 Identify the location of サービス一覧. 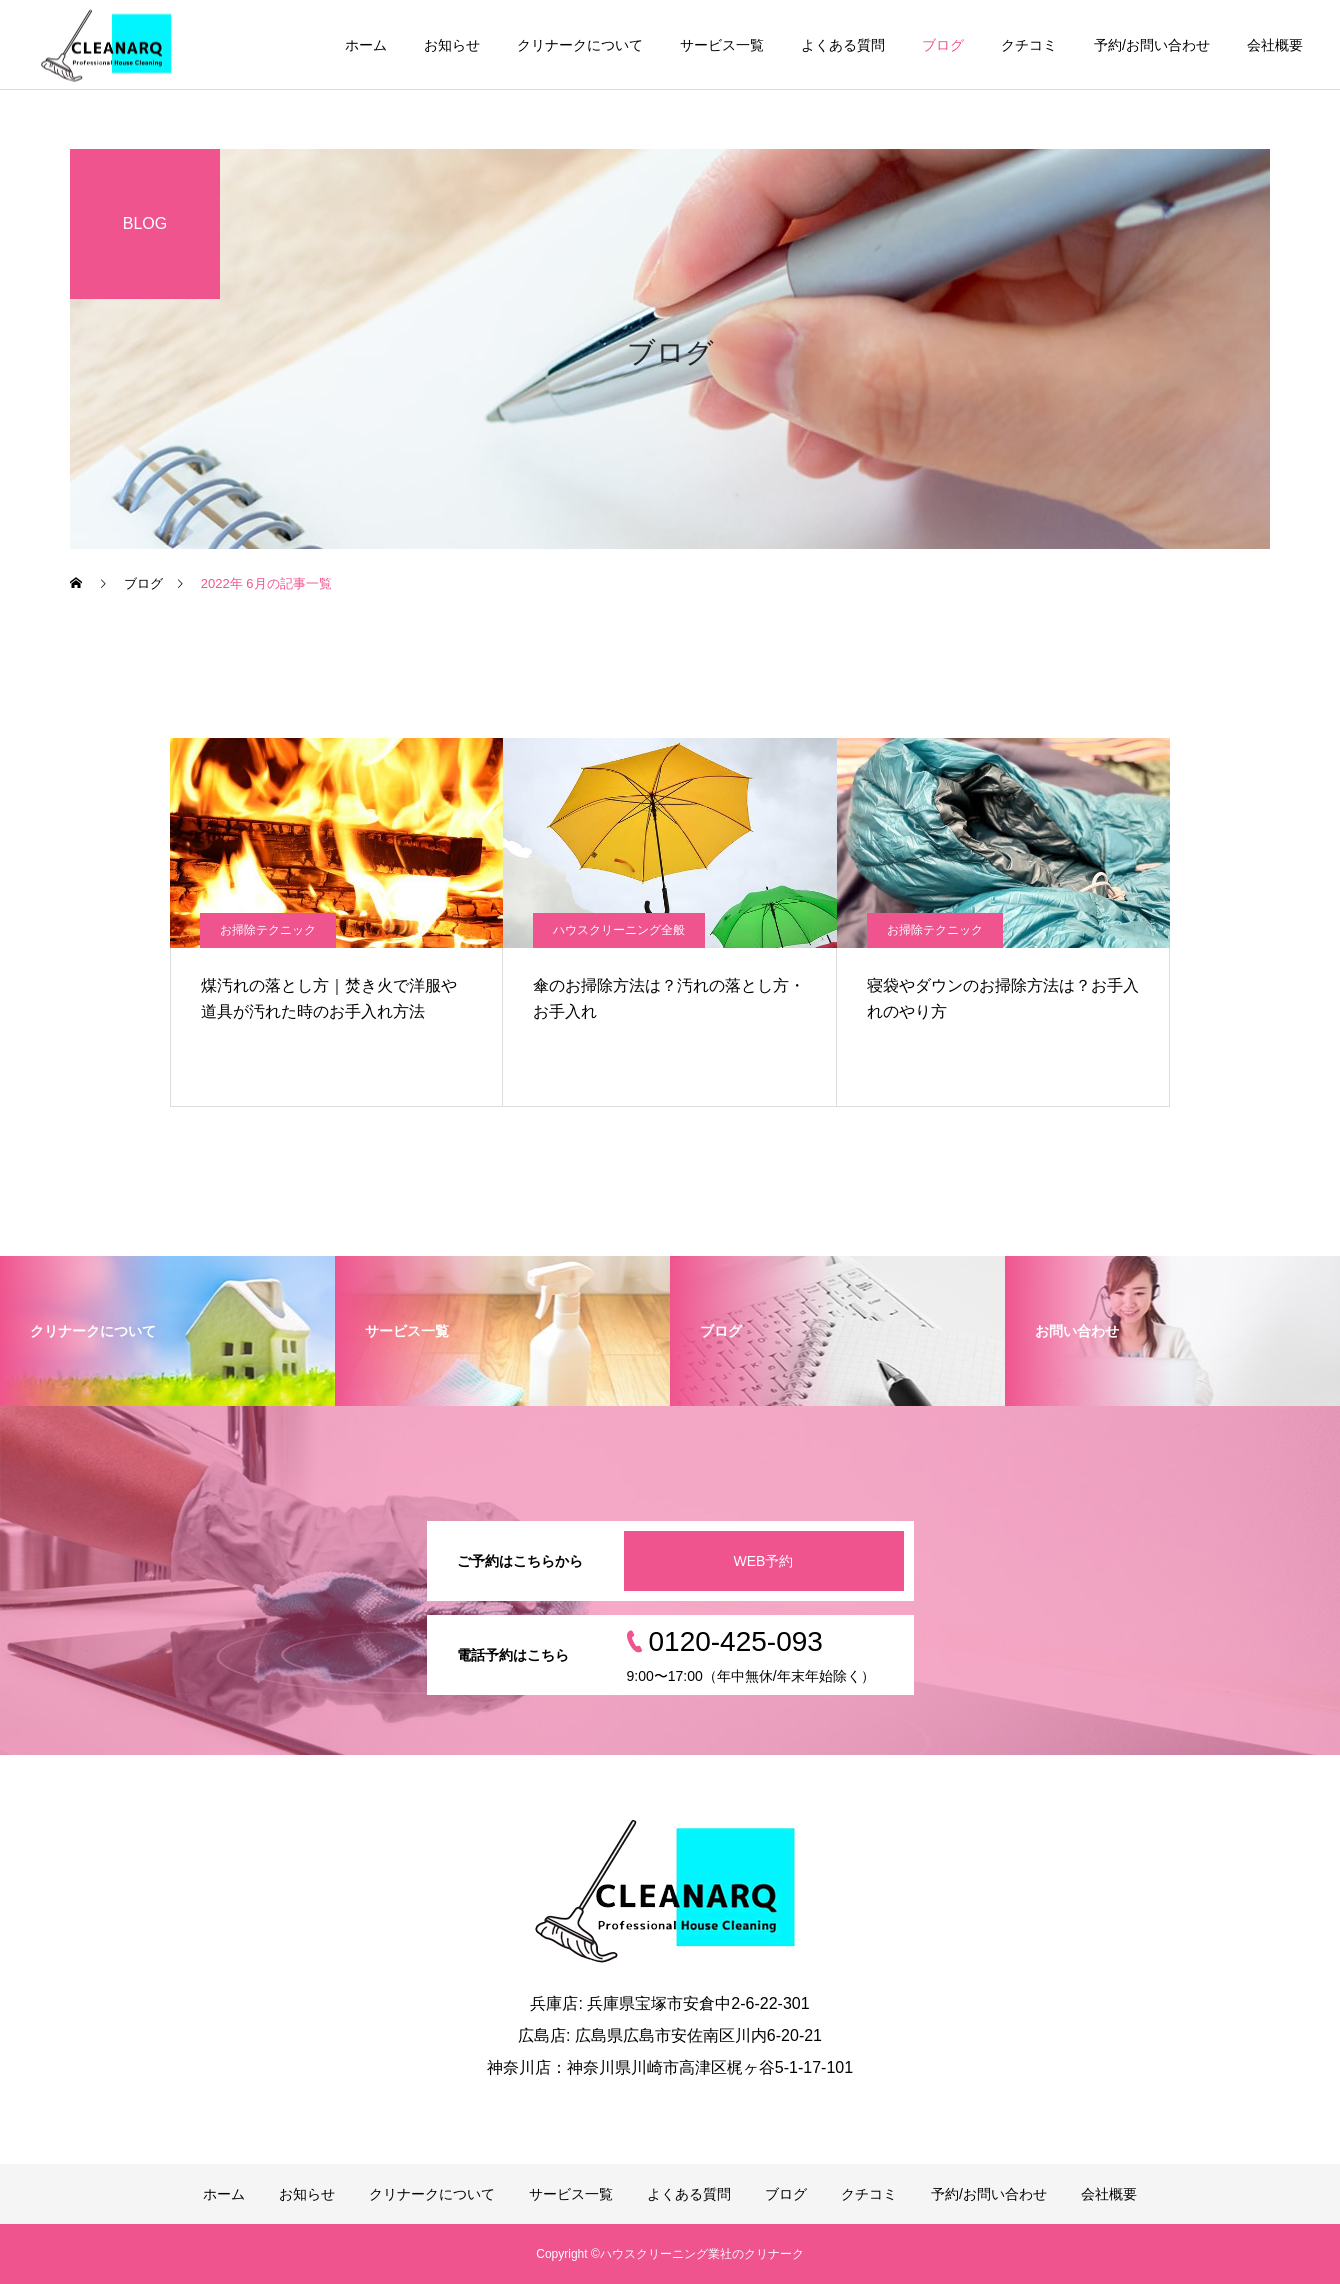
(722, 45).